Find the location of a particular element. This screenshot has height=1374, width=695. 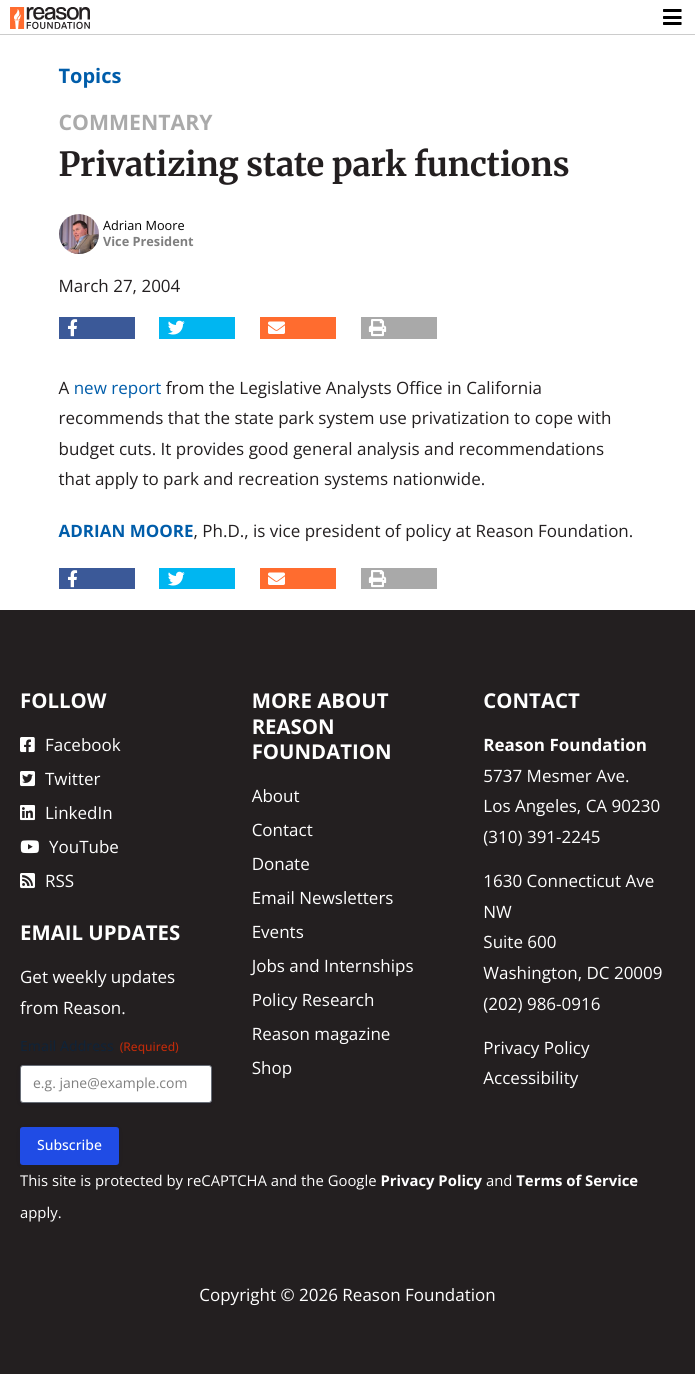

RSS is located at coordinates (47, 880).